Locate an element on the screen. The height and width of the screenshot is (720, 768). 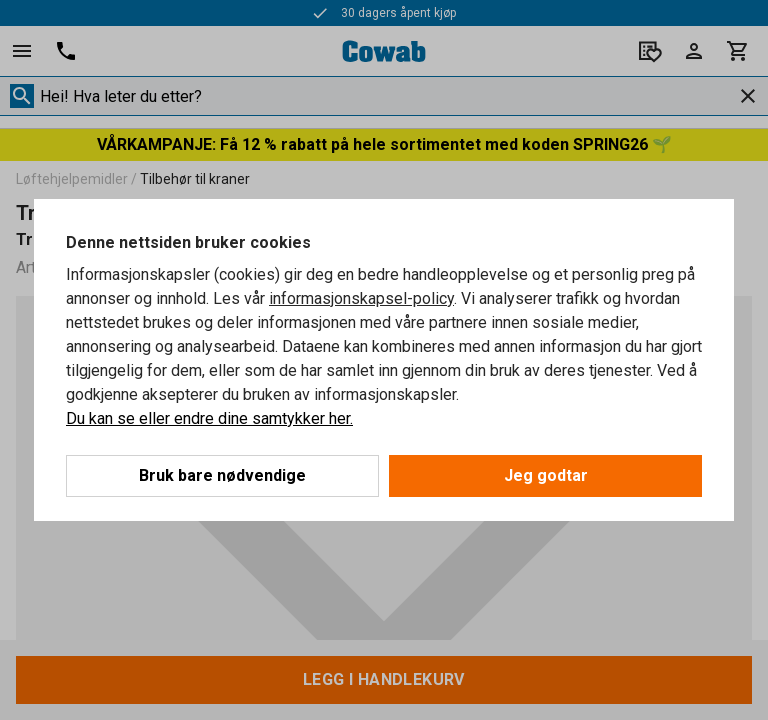
Bruk bare nødvendige is located at coordinates (222, 475).